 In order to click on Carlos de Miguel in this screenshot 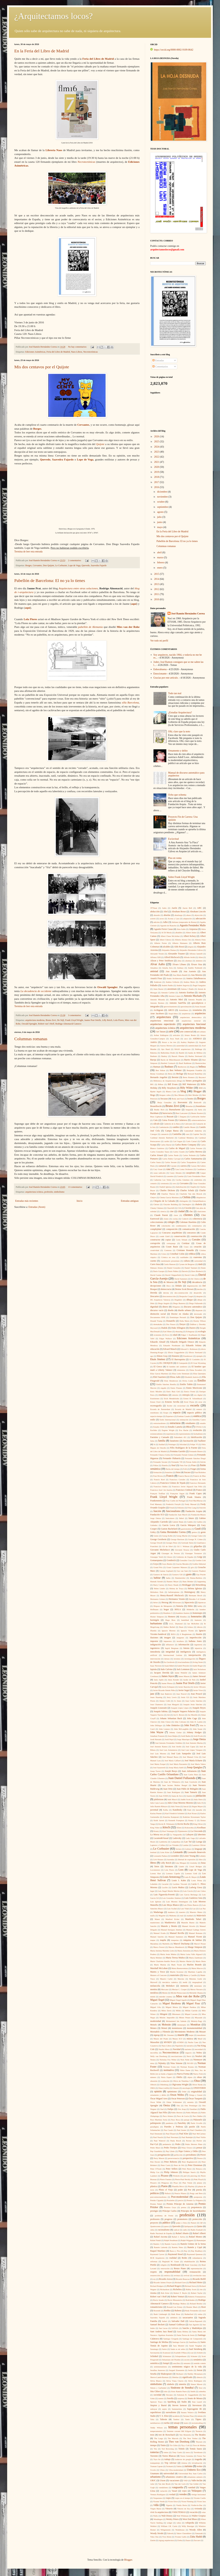, I will do `click(177, 1148)`.